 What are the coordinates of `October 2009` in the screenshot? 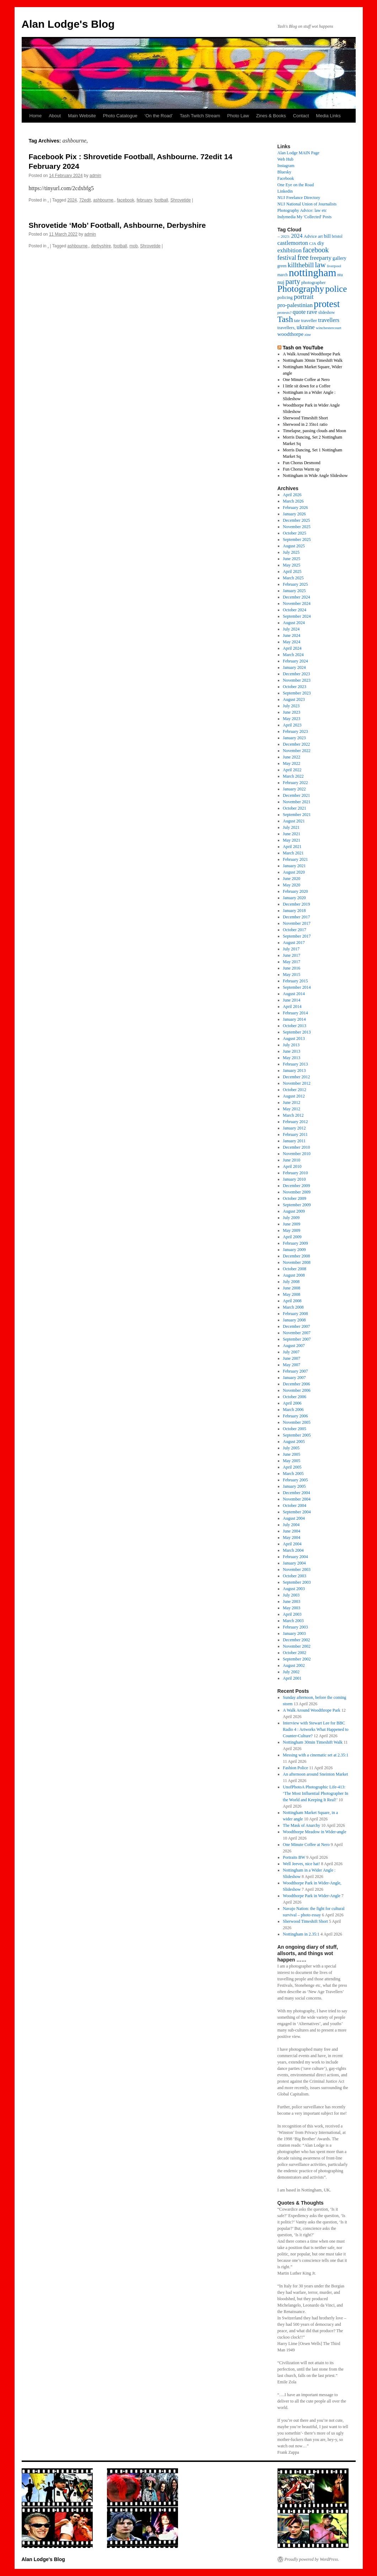 It's located at (294, 1198).